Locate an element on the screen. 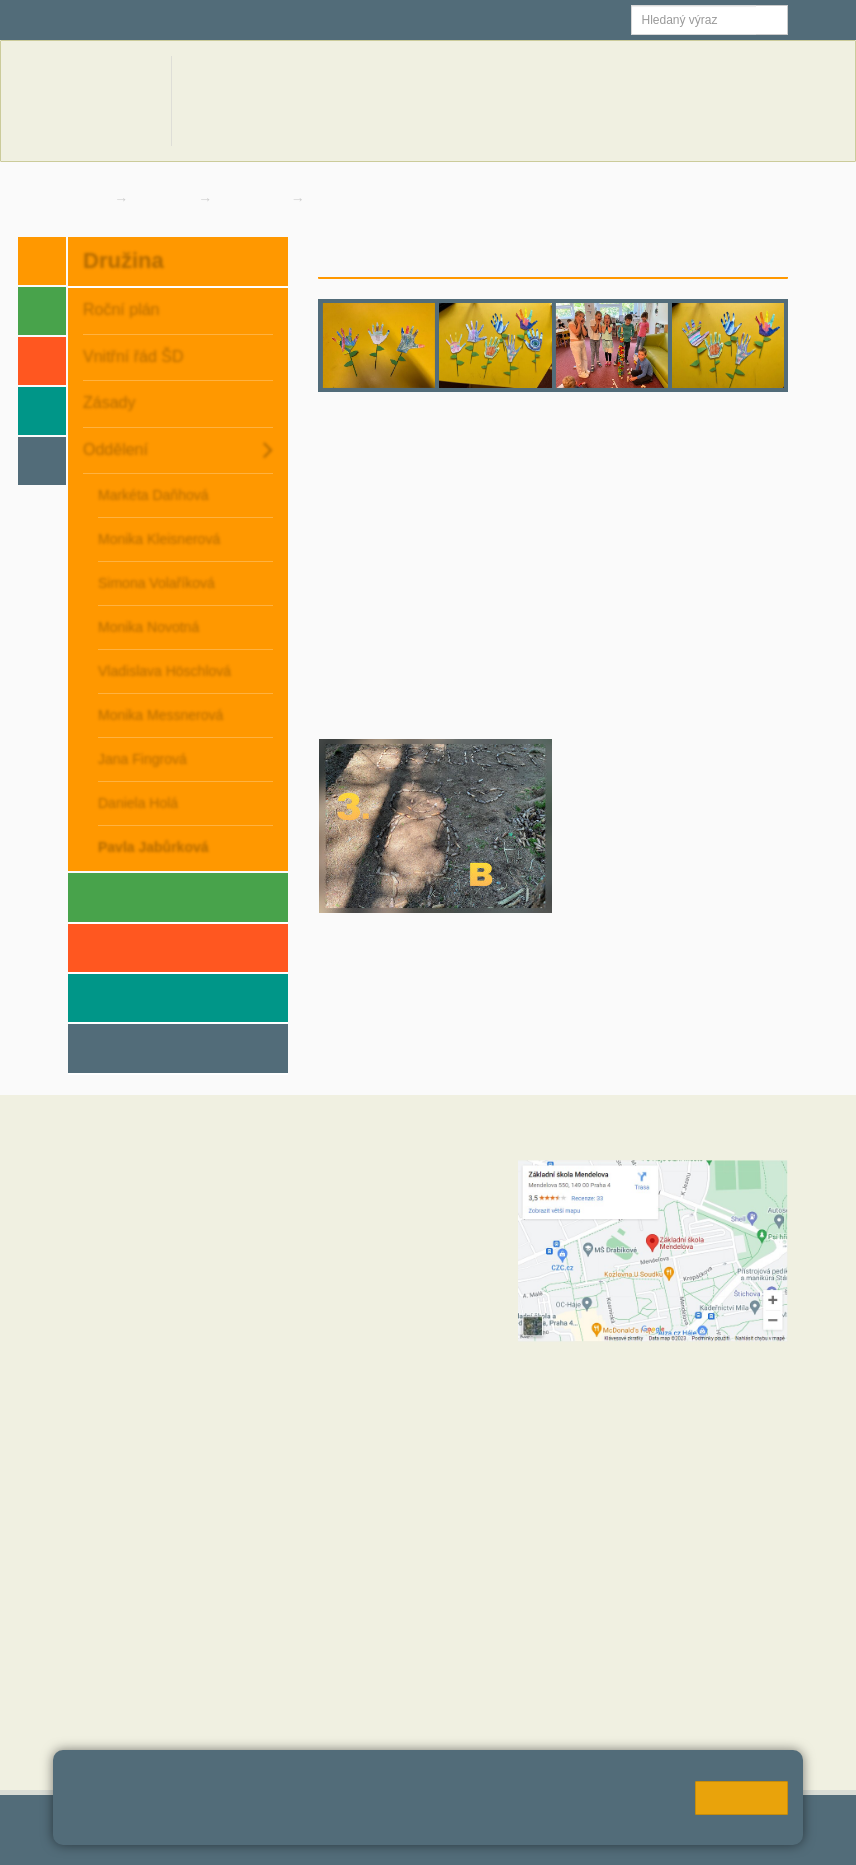  +420 272 088 227 is located at coordinates (402, 1380).